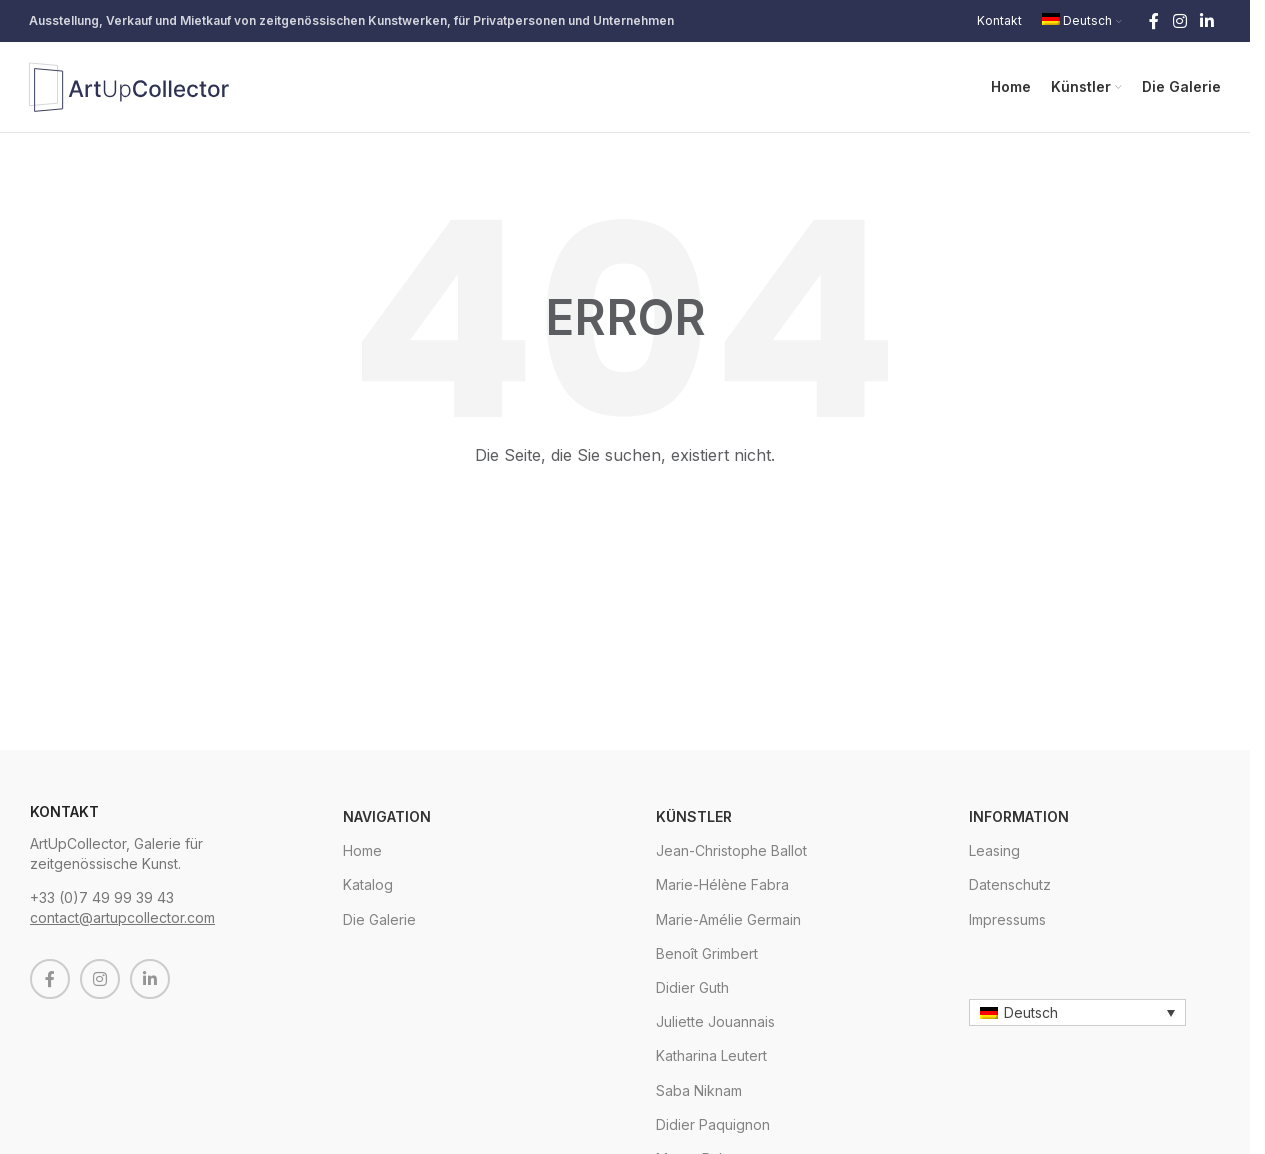 The height and width of the screenshot is (1154, 1265). I want to click on Impressums, so click(1007, 919).